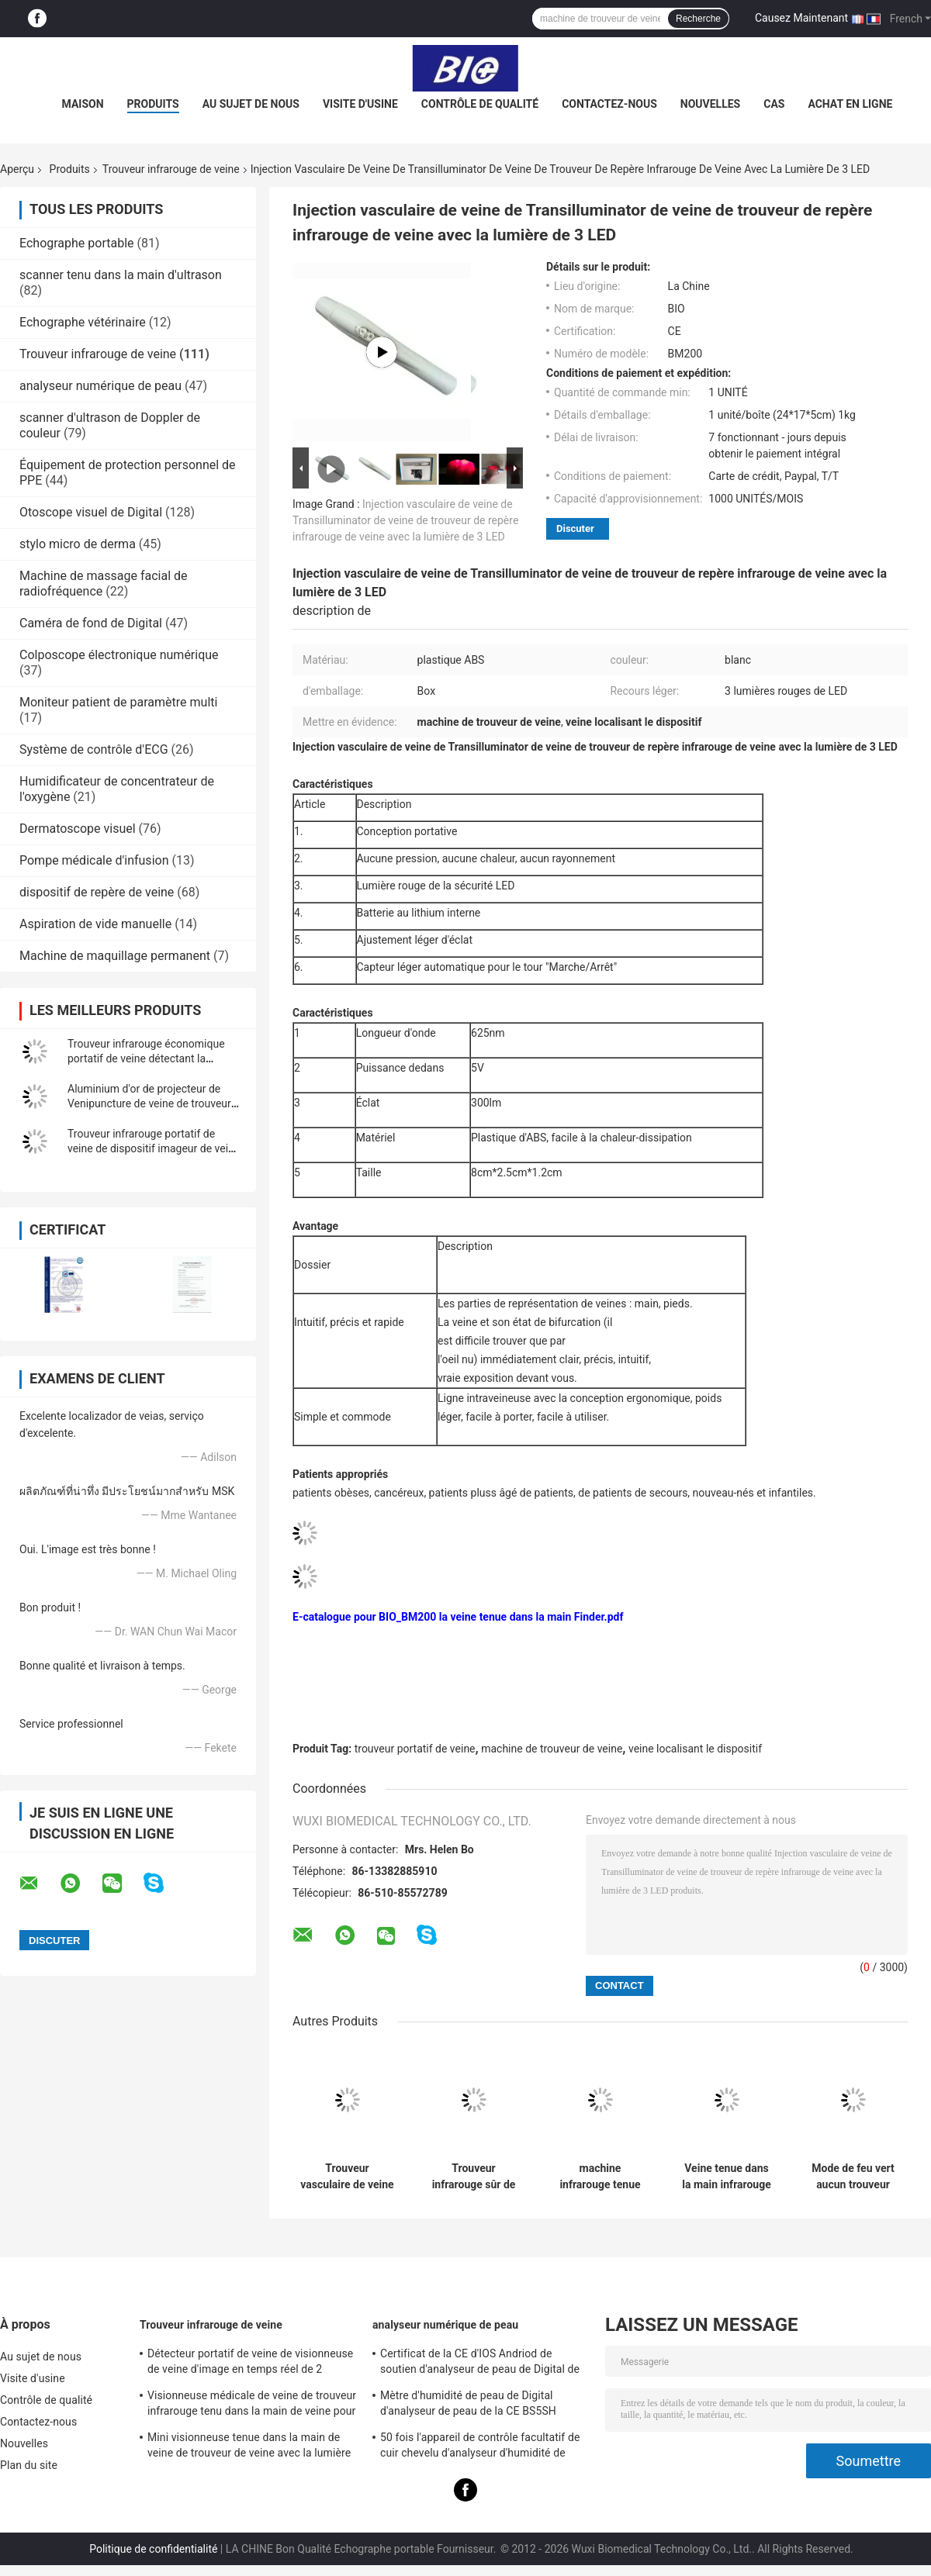 This screenshot has width=931, height=2576. What do you see at coordinates (153, 104) in the screenshot?
I see `Produits` at bounding box center [153, 104].